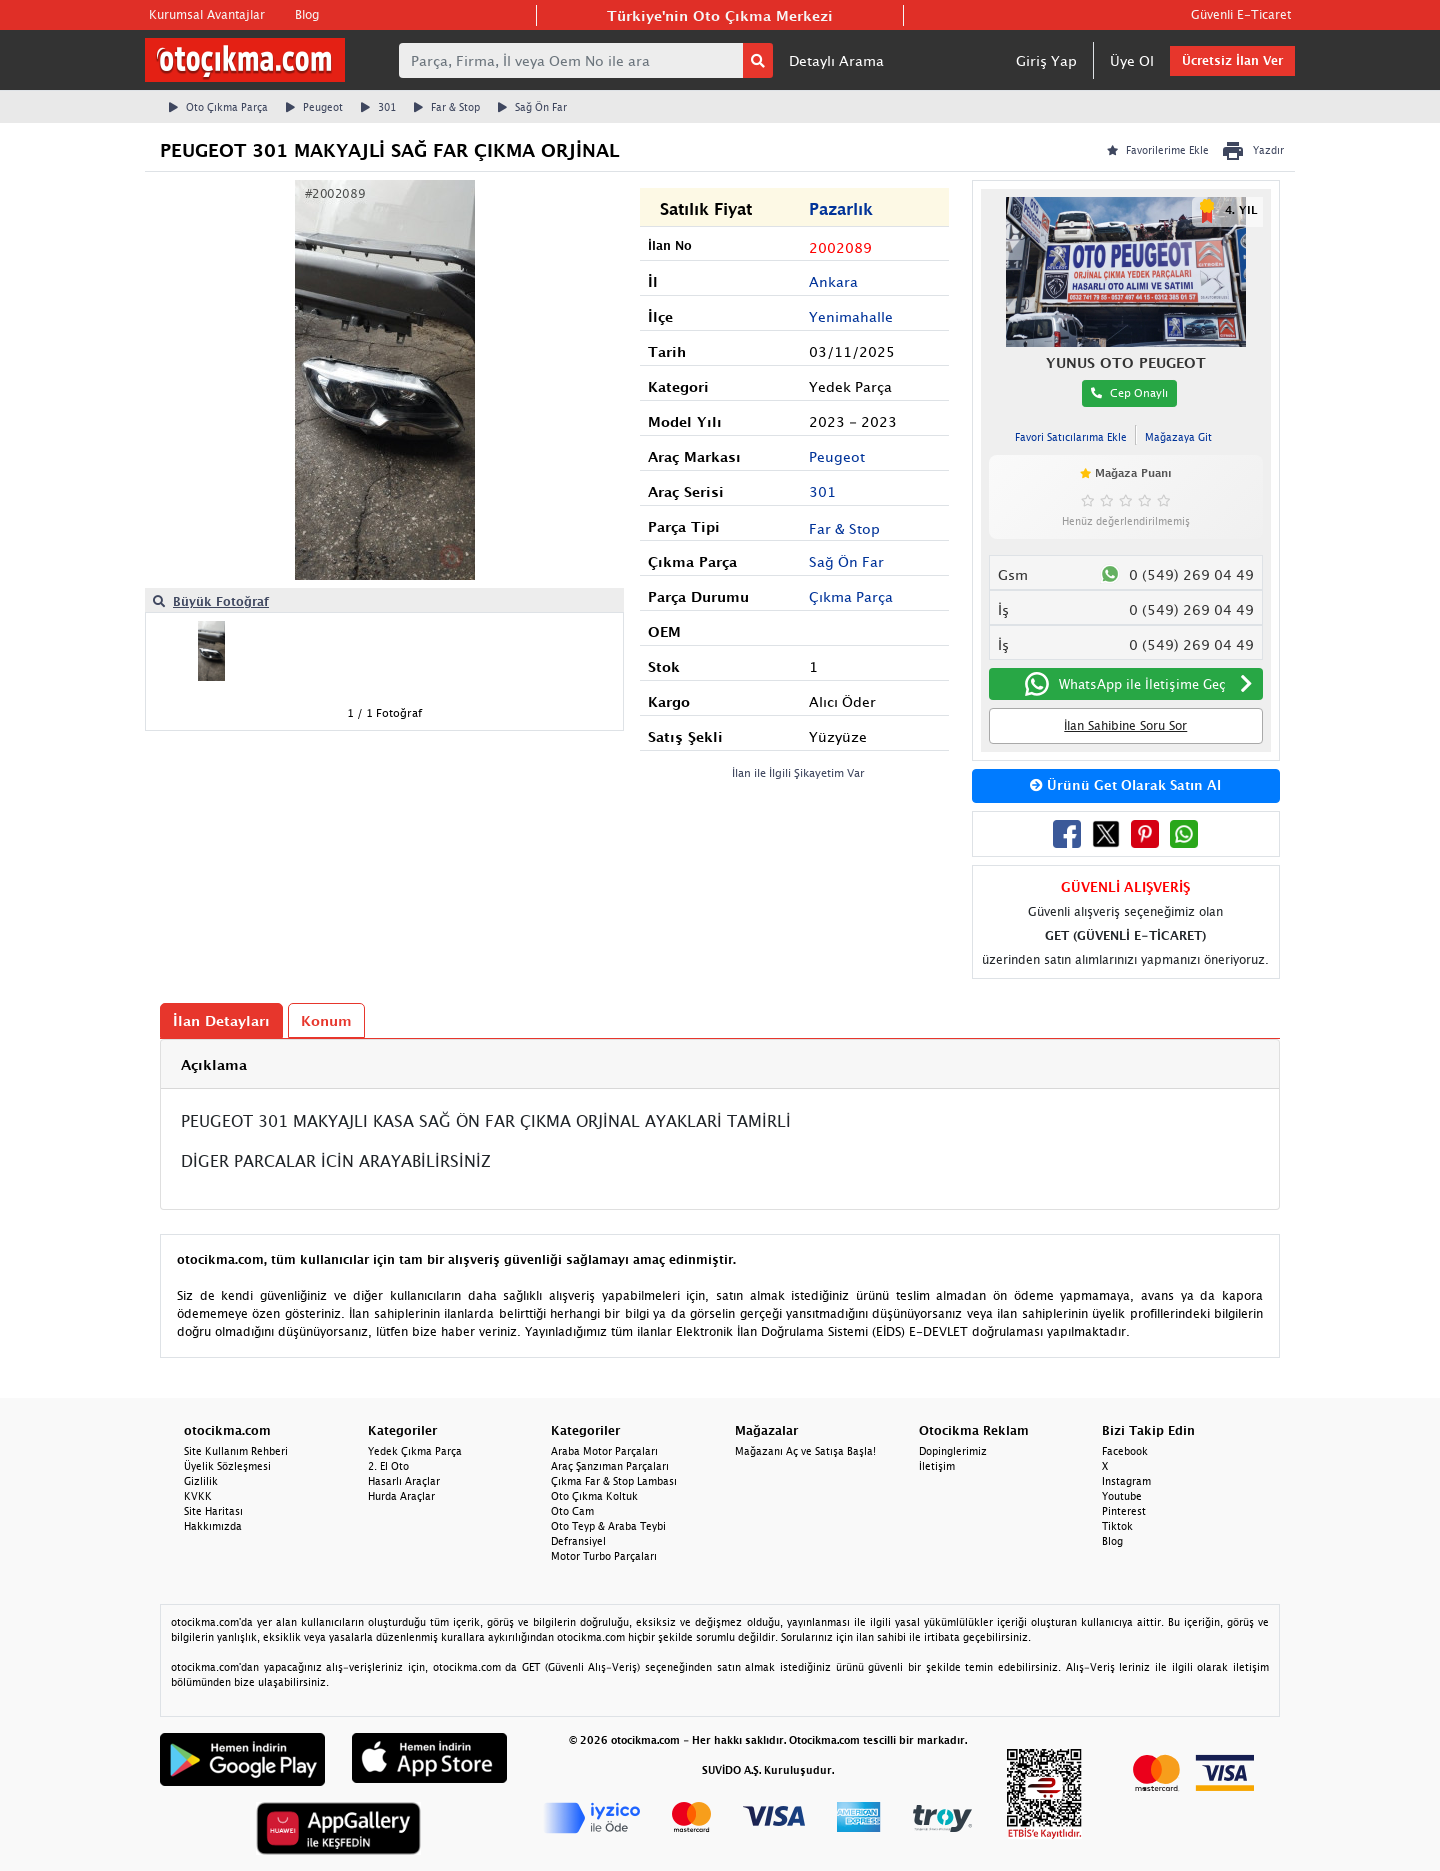 The width and height of the screenshot is (1440, 1871). I want to click on Favorilerime Ekle, so click(1158, 150).